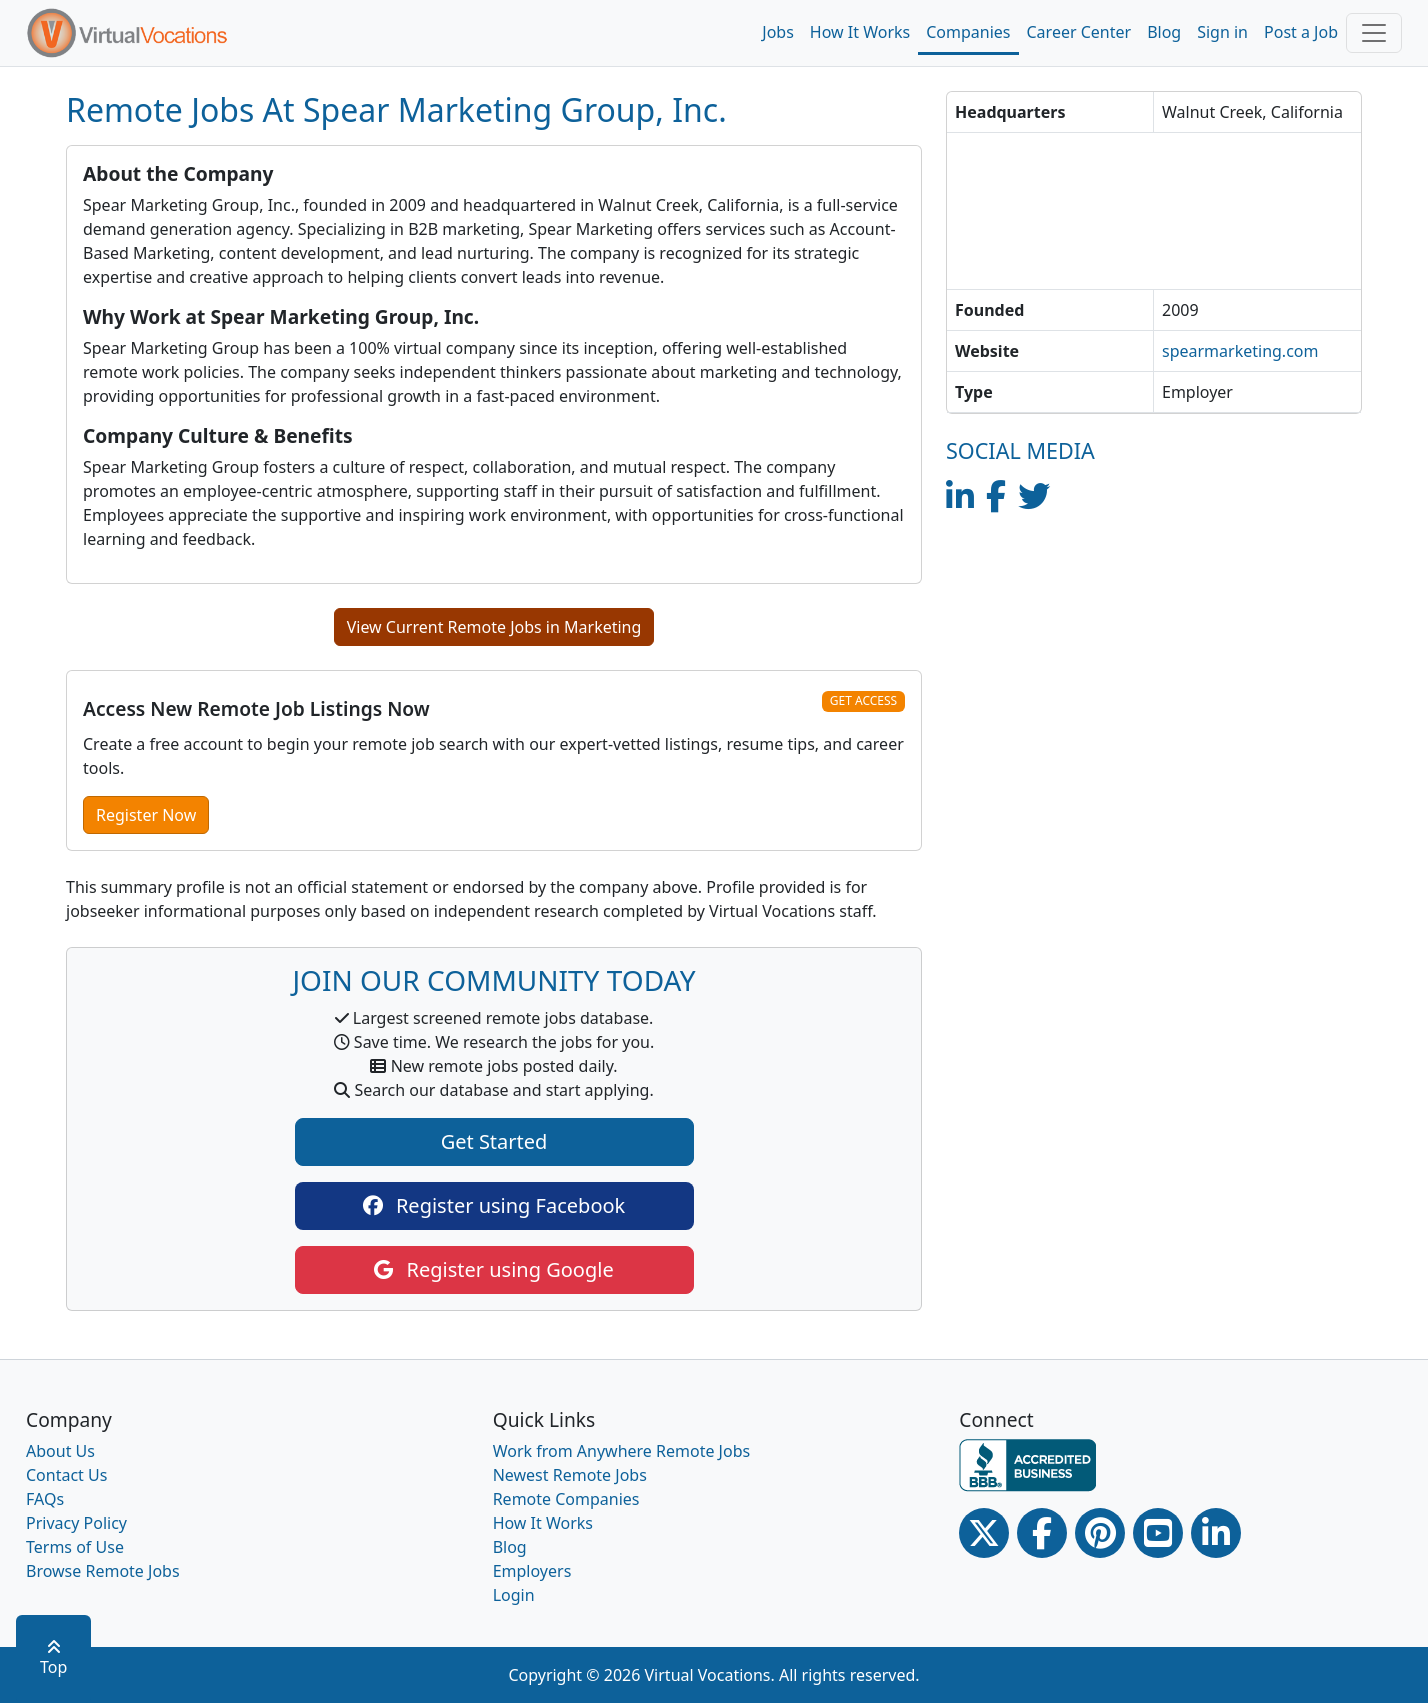 The image size is (1428, 1703). I want to click on Contact Us, so click(66, 1475).